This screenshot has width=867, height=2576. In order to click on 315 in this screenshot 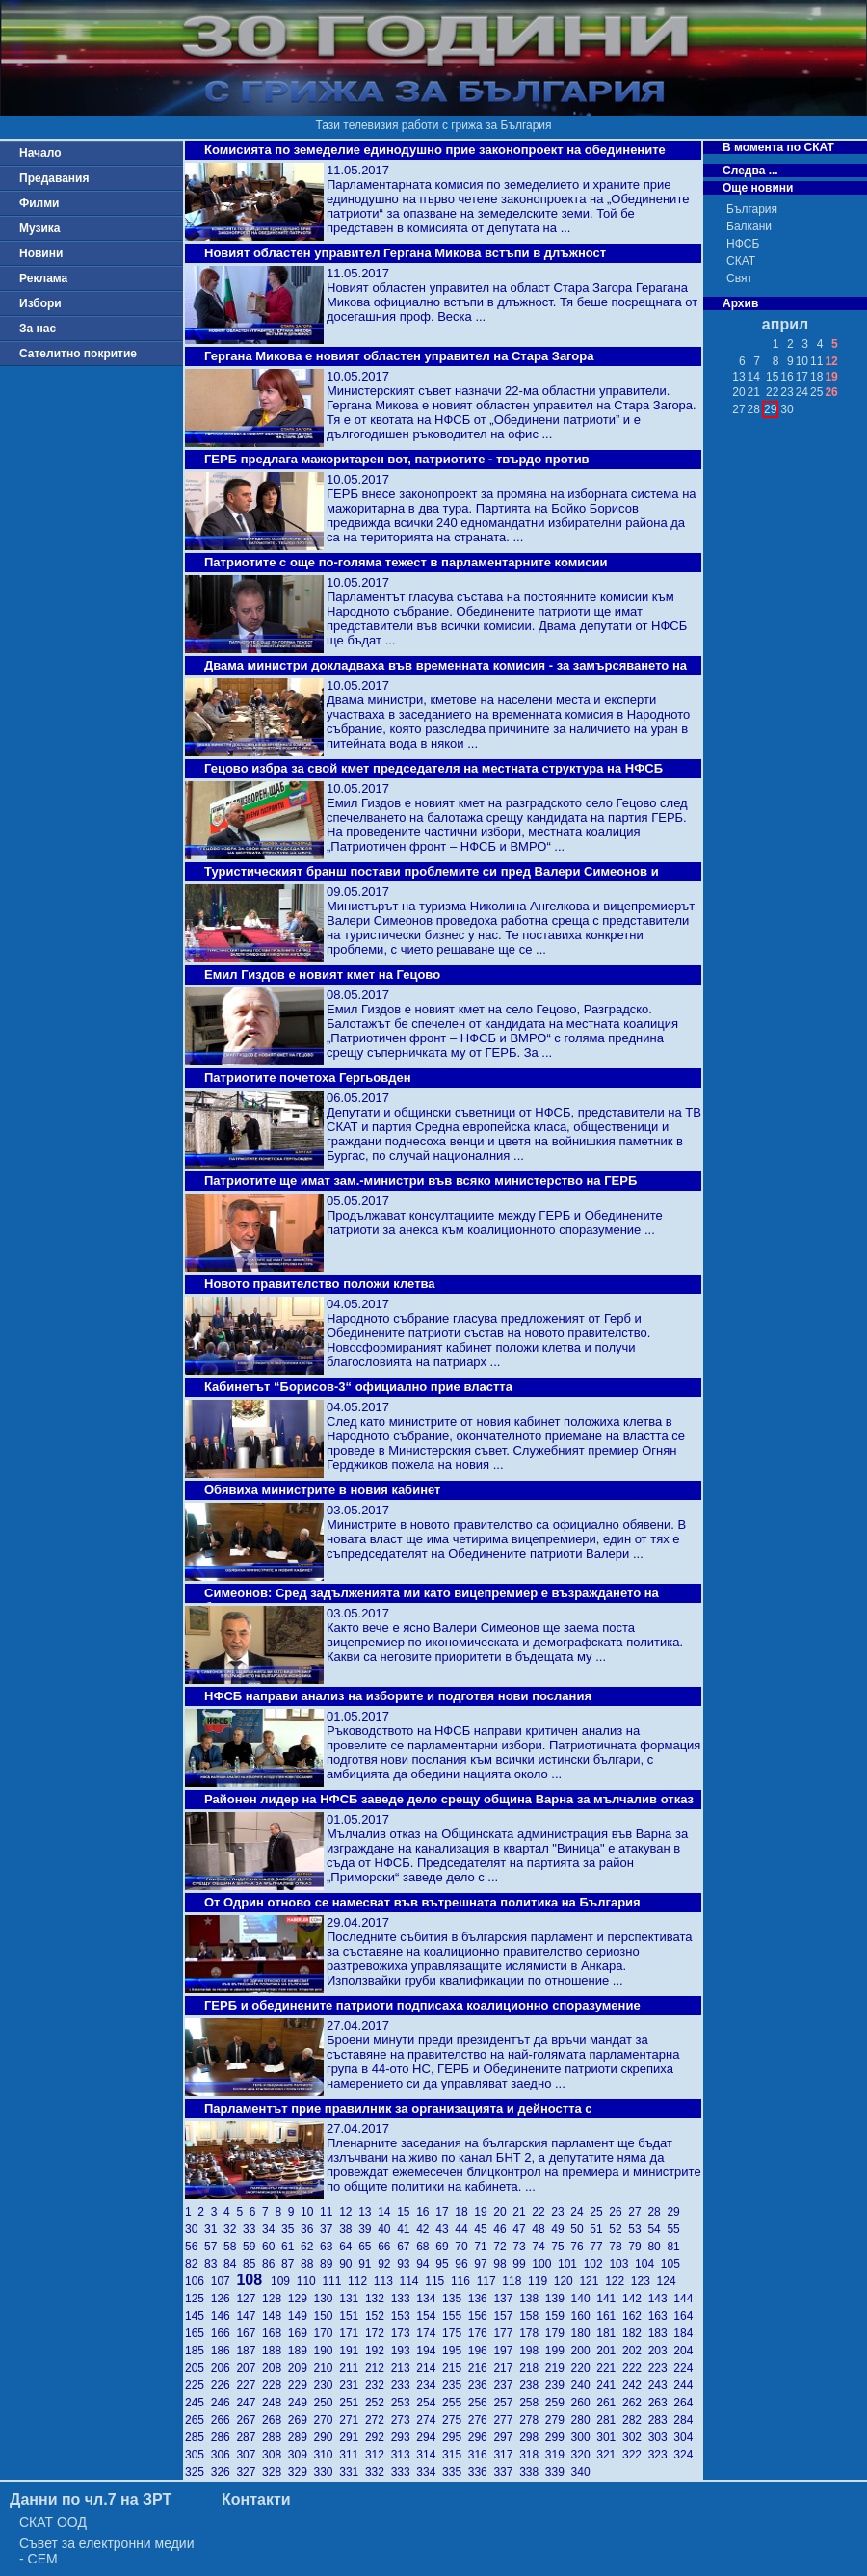, I will do `click(455, 2454)`.